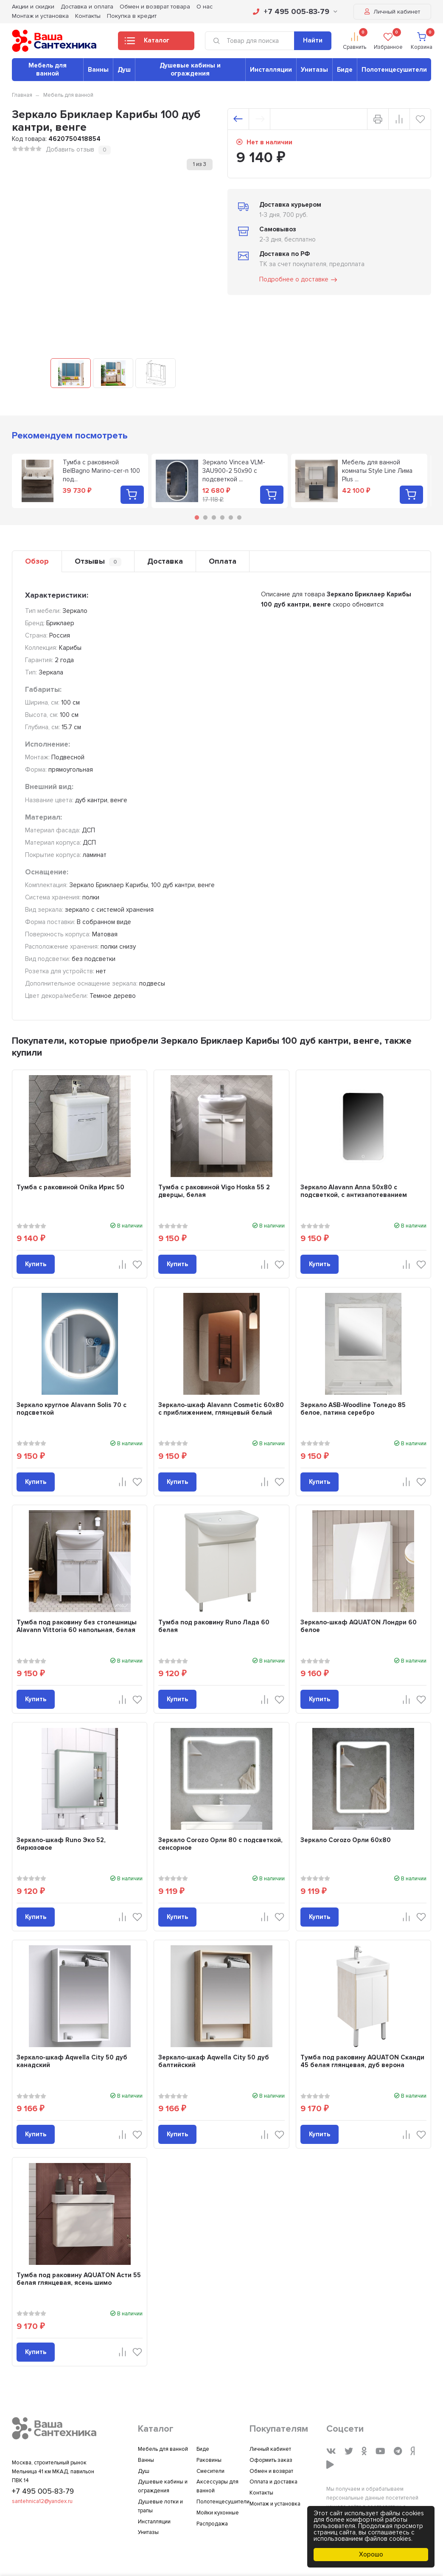 The width and height of the screenshot is (443, 2576). Describe the element at coordinates (222, 517) in the screenshot. I see `4 [tab]` at that location.